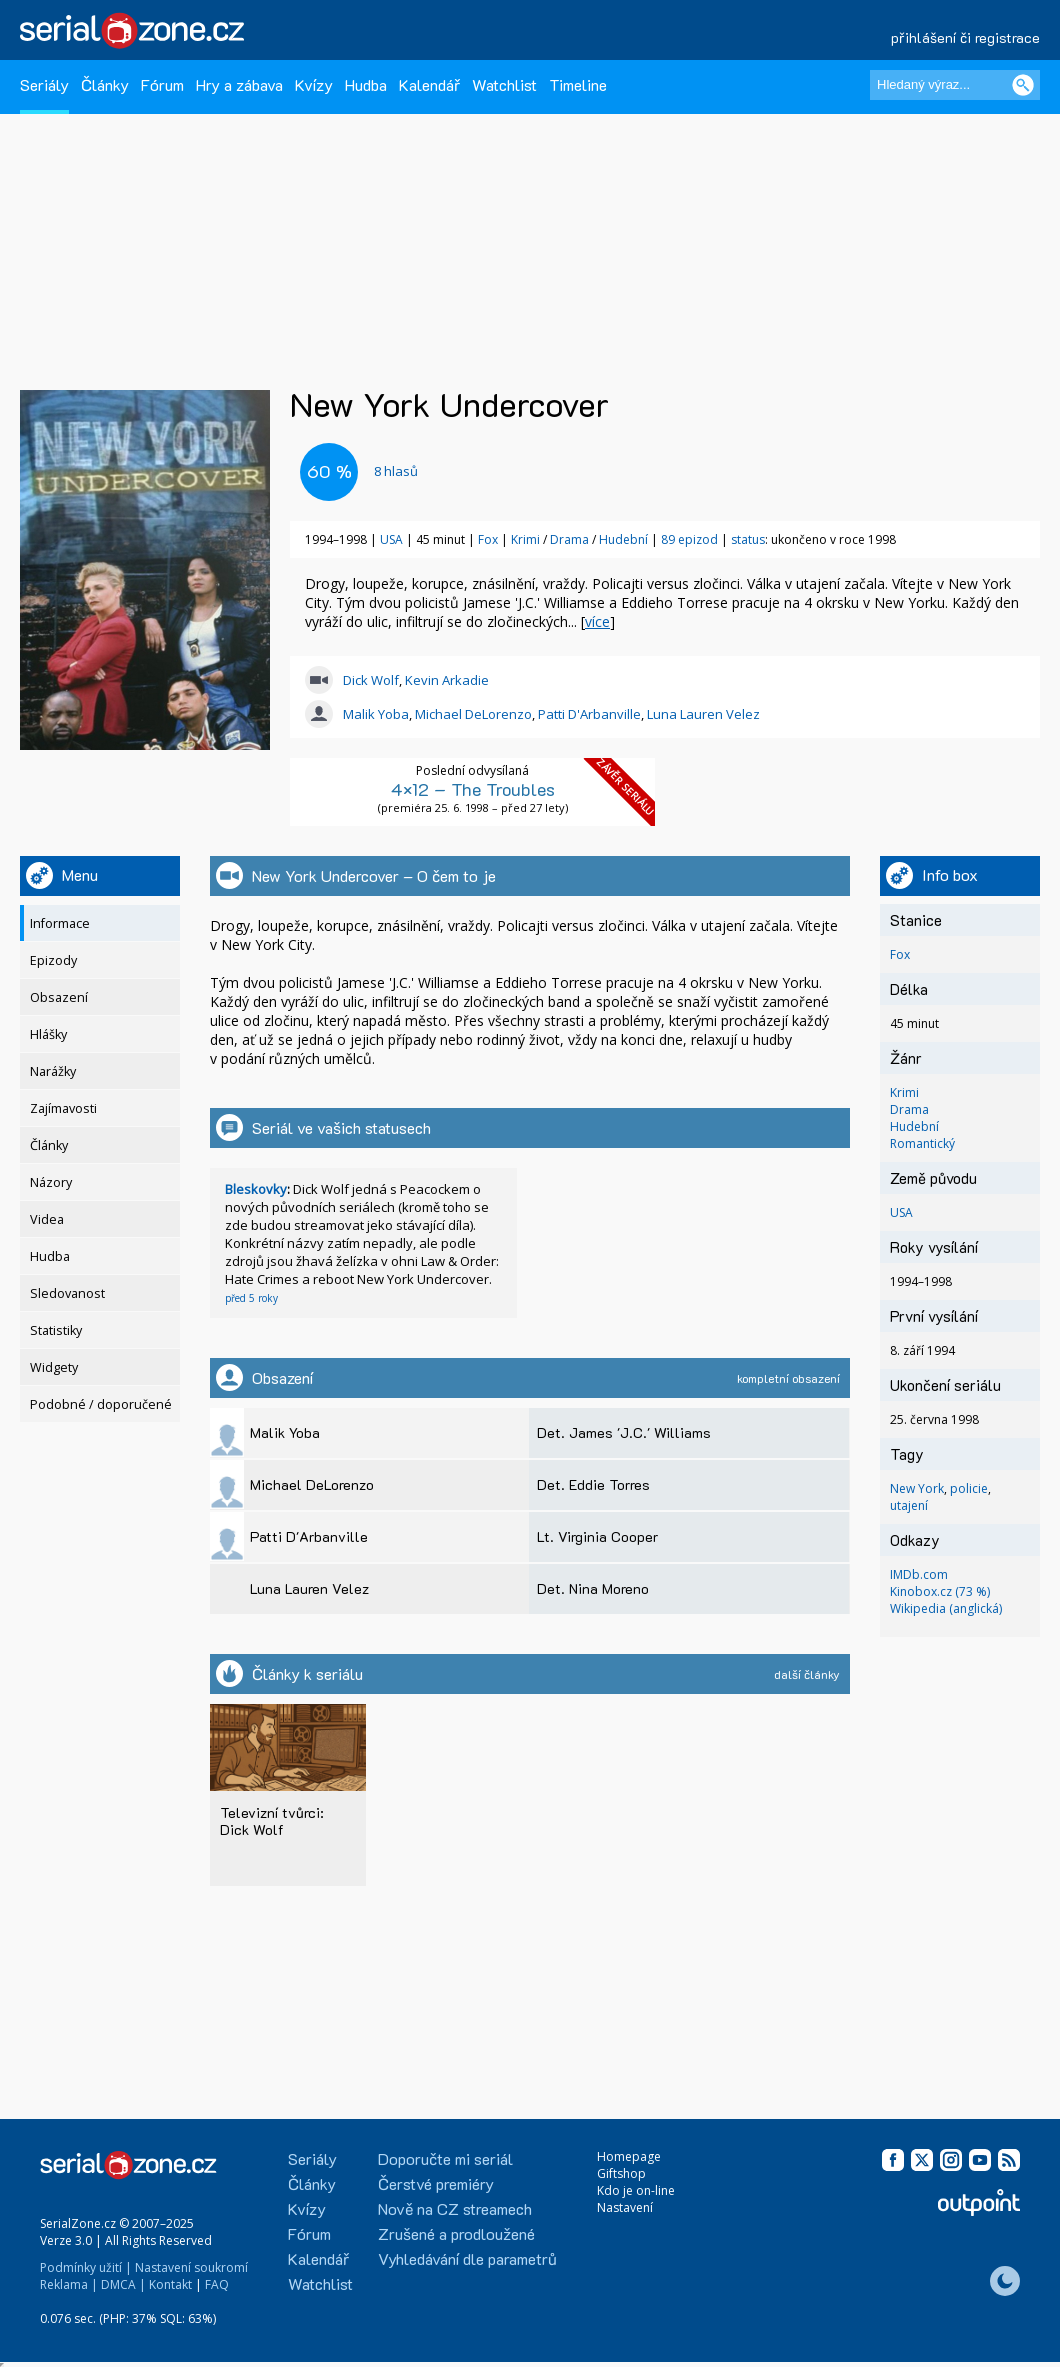 Image resolution: width=1060 pixels, height=2367 pixels. I want to click on Bleskovky, so click(256, 1189).